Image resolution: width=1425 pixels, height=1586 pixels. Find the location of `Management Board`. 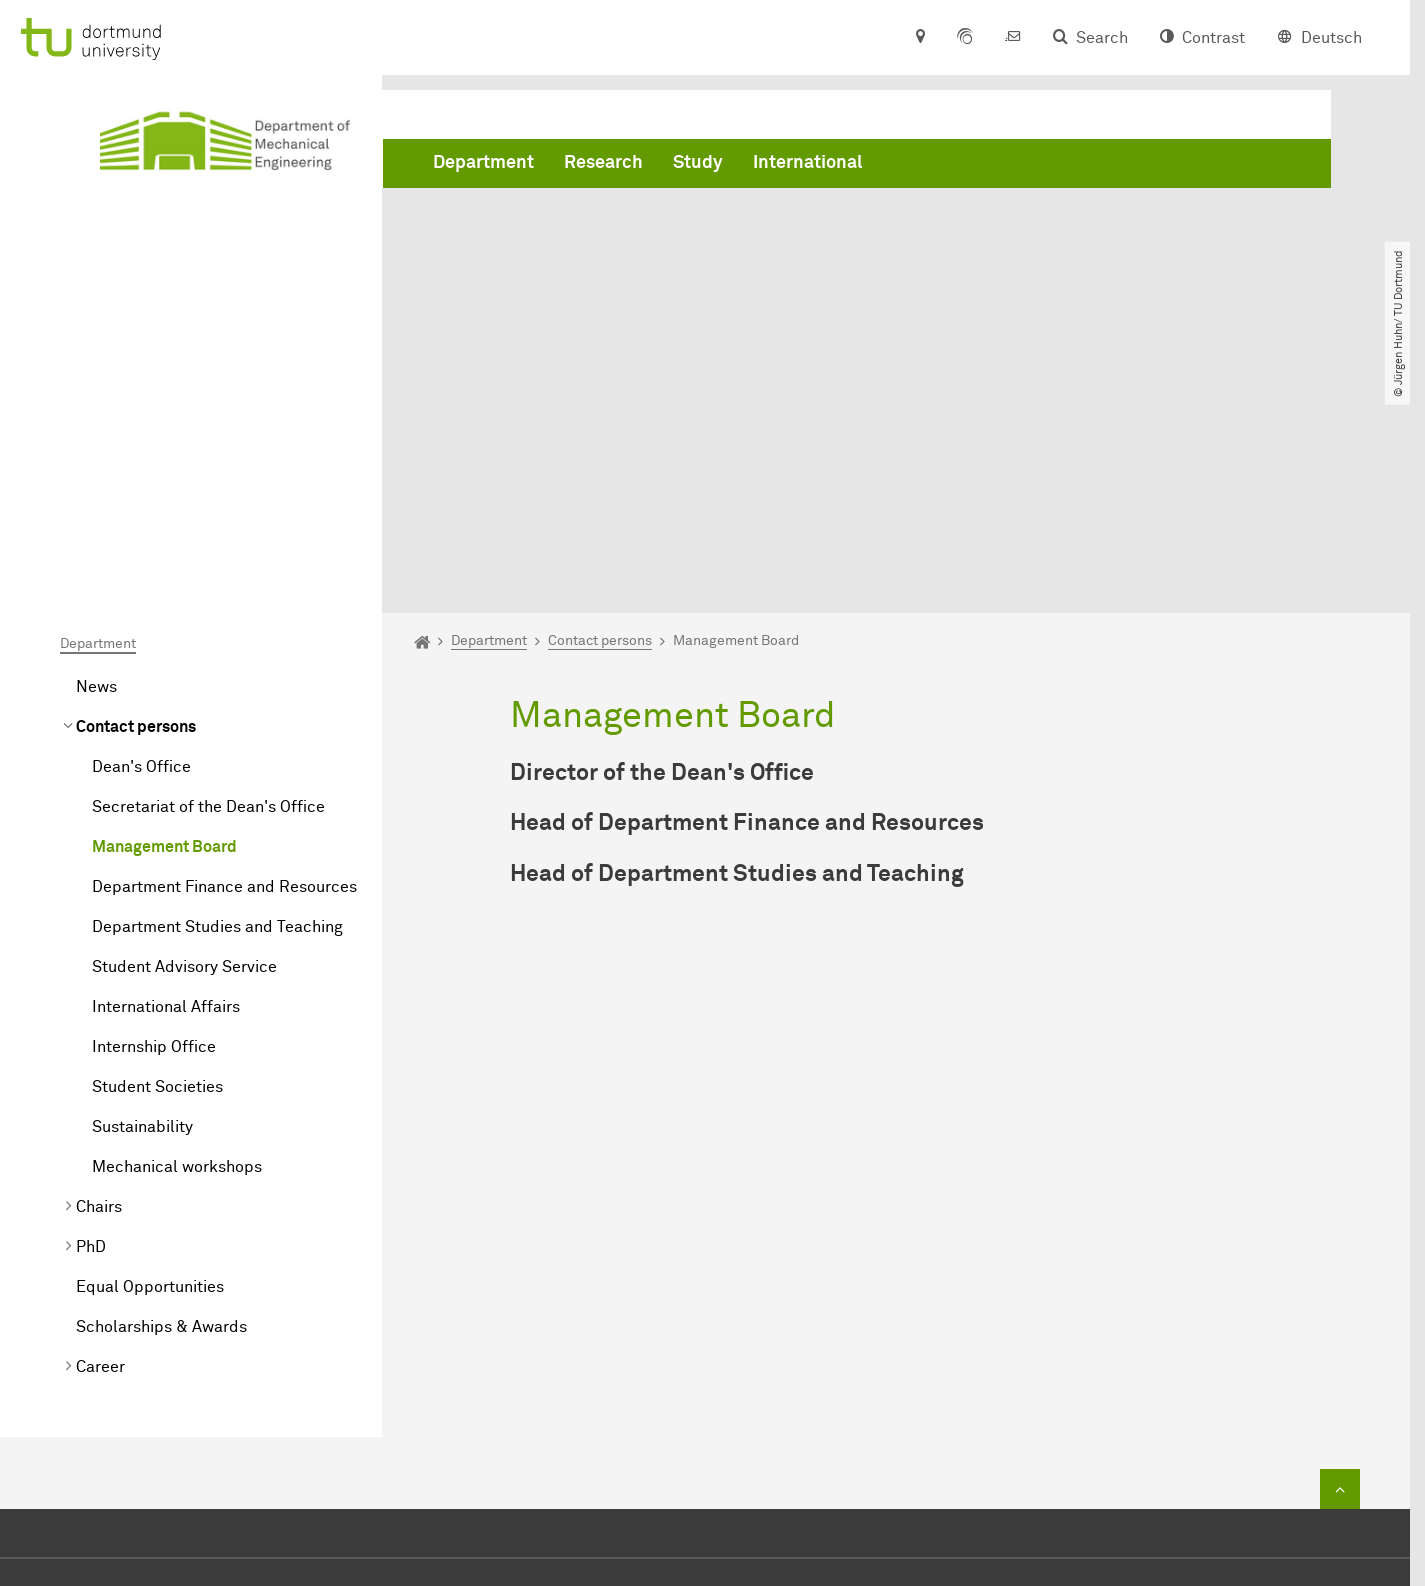

Management Board is located at coordinates (164, 622).